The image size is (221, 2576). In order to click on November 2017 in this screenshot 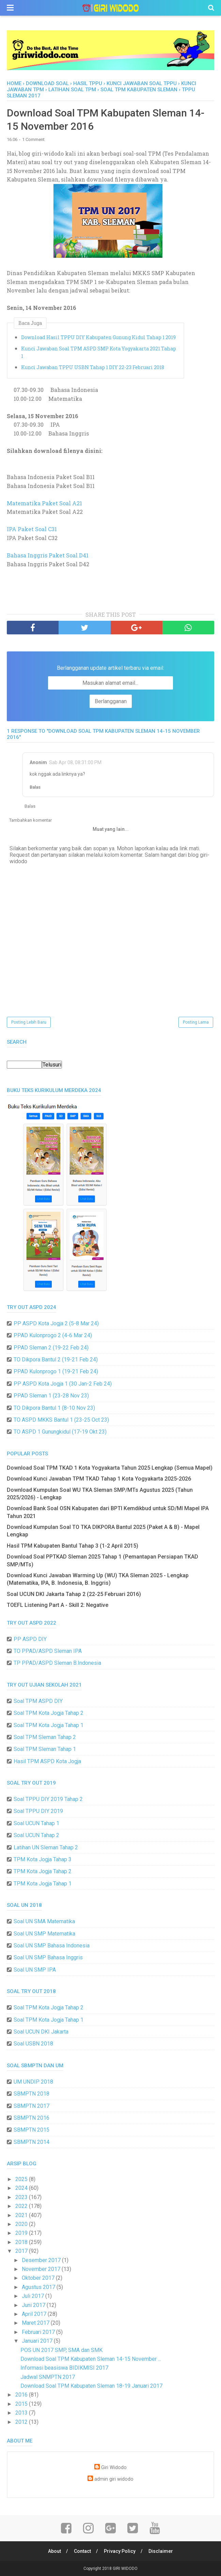, I will do `click(42, 2269)`.